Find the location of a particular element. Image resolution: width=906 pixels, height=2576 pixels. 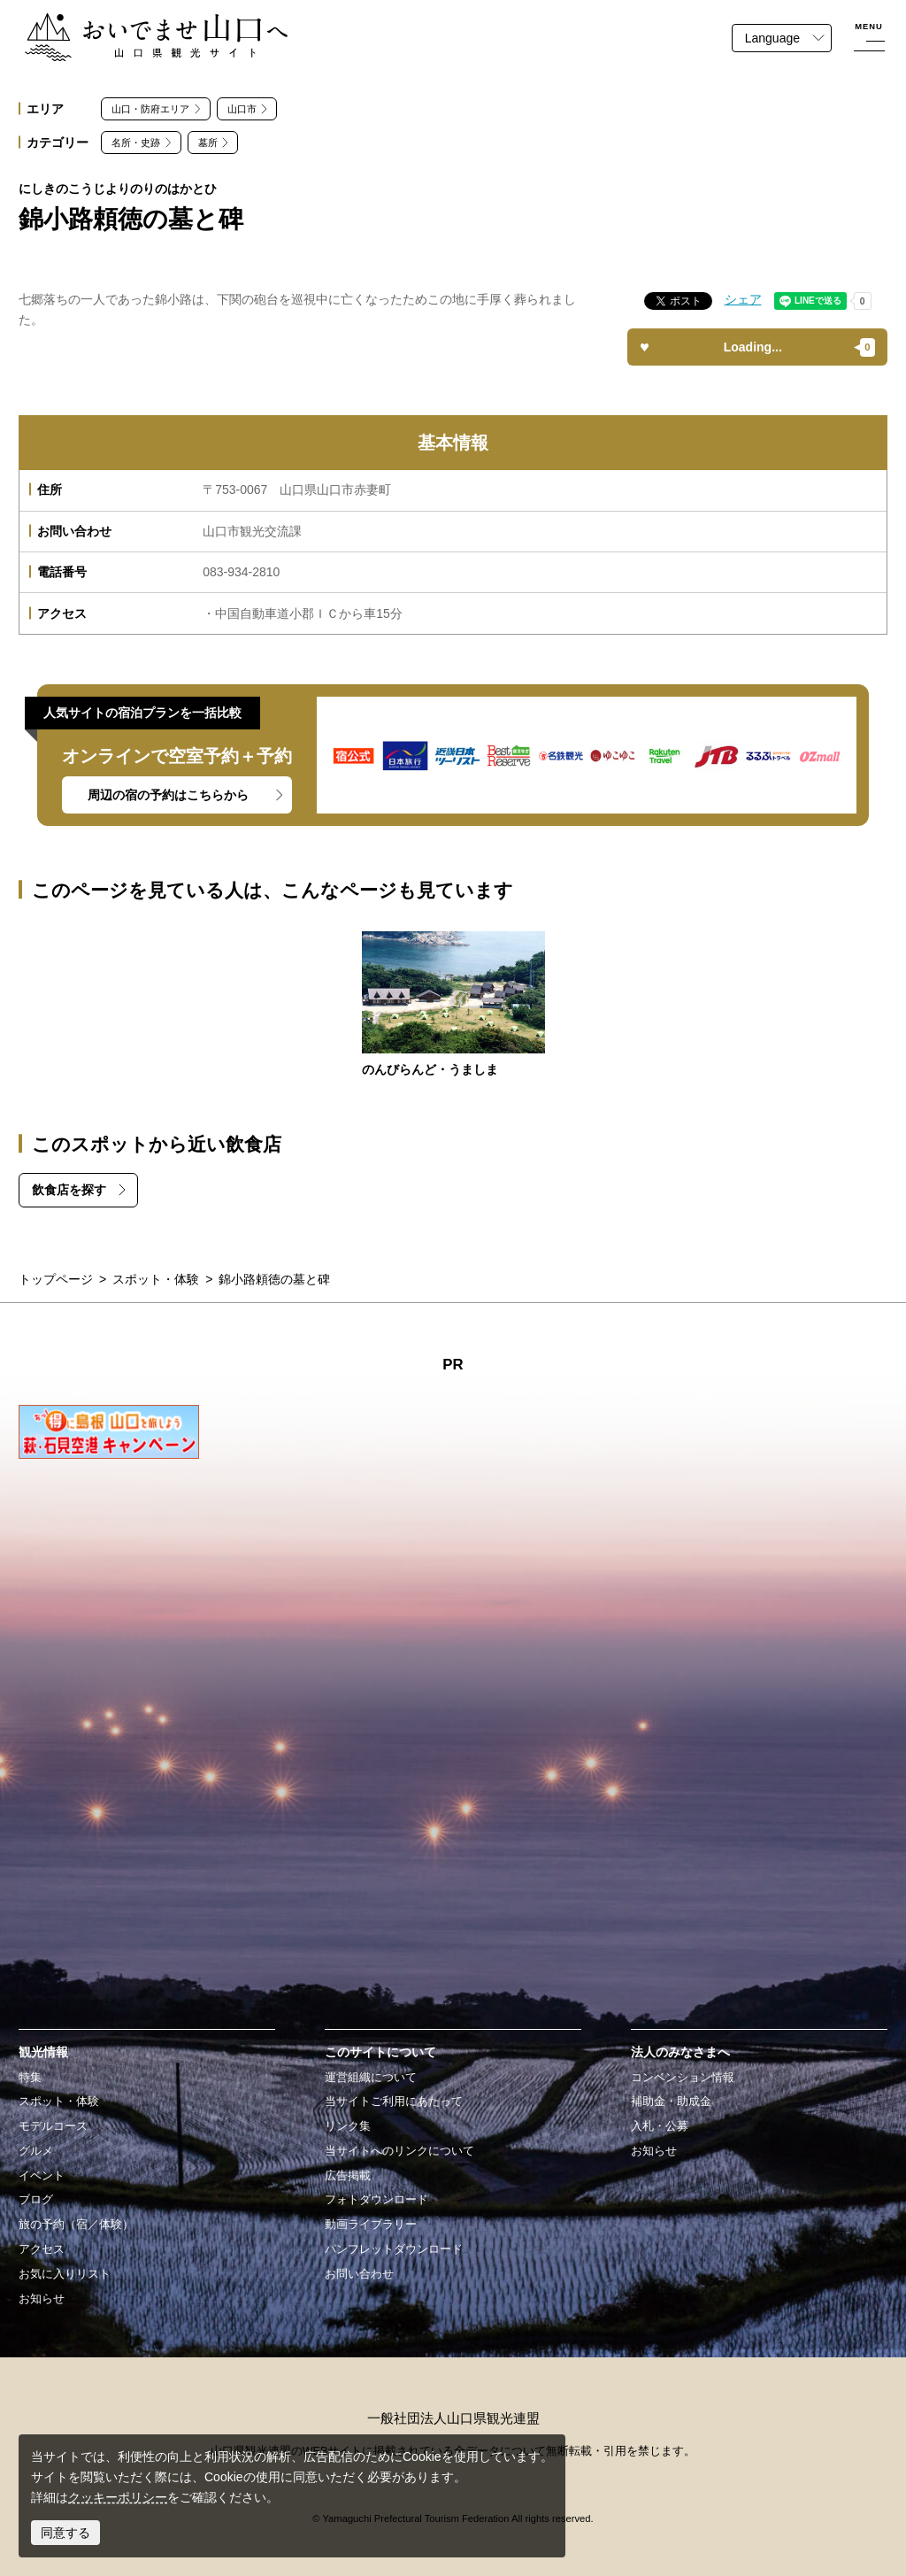

周辺の宿の予約はこちらから is located at coordinates (168, 795).